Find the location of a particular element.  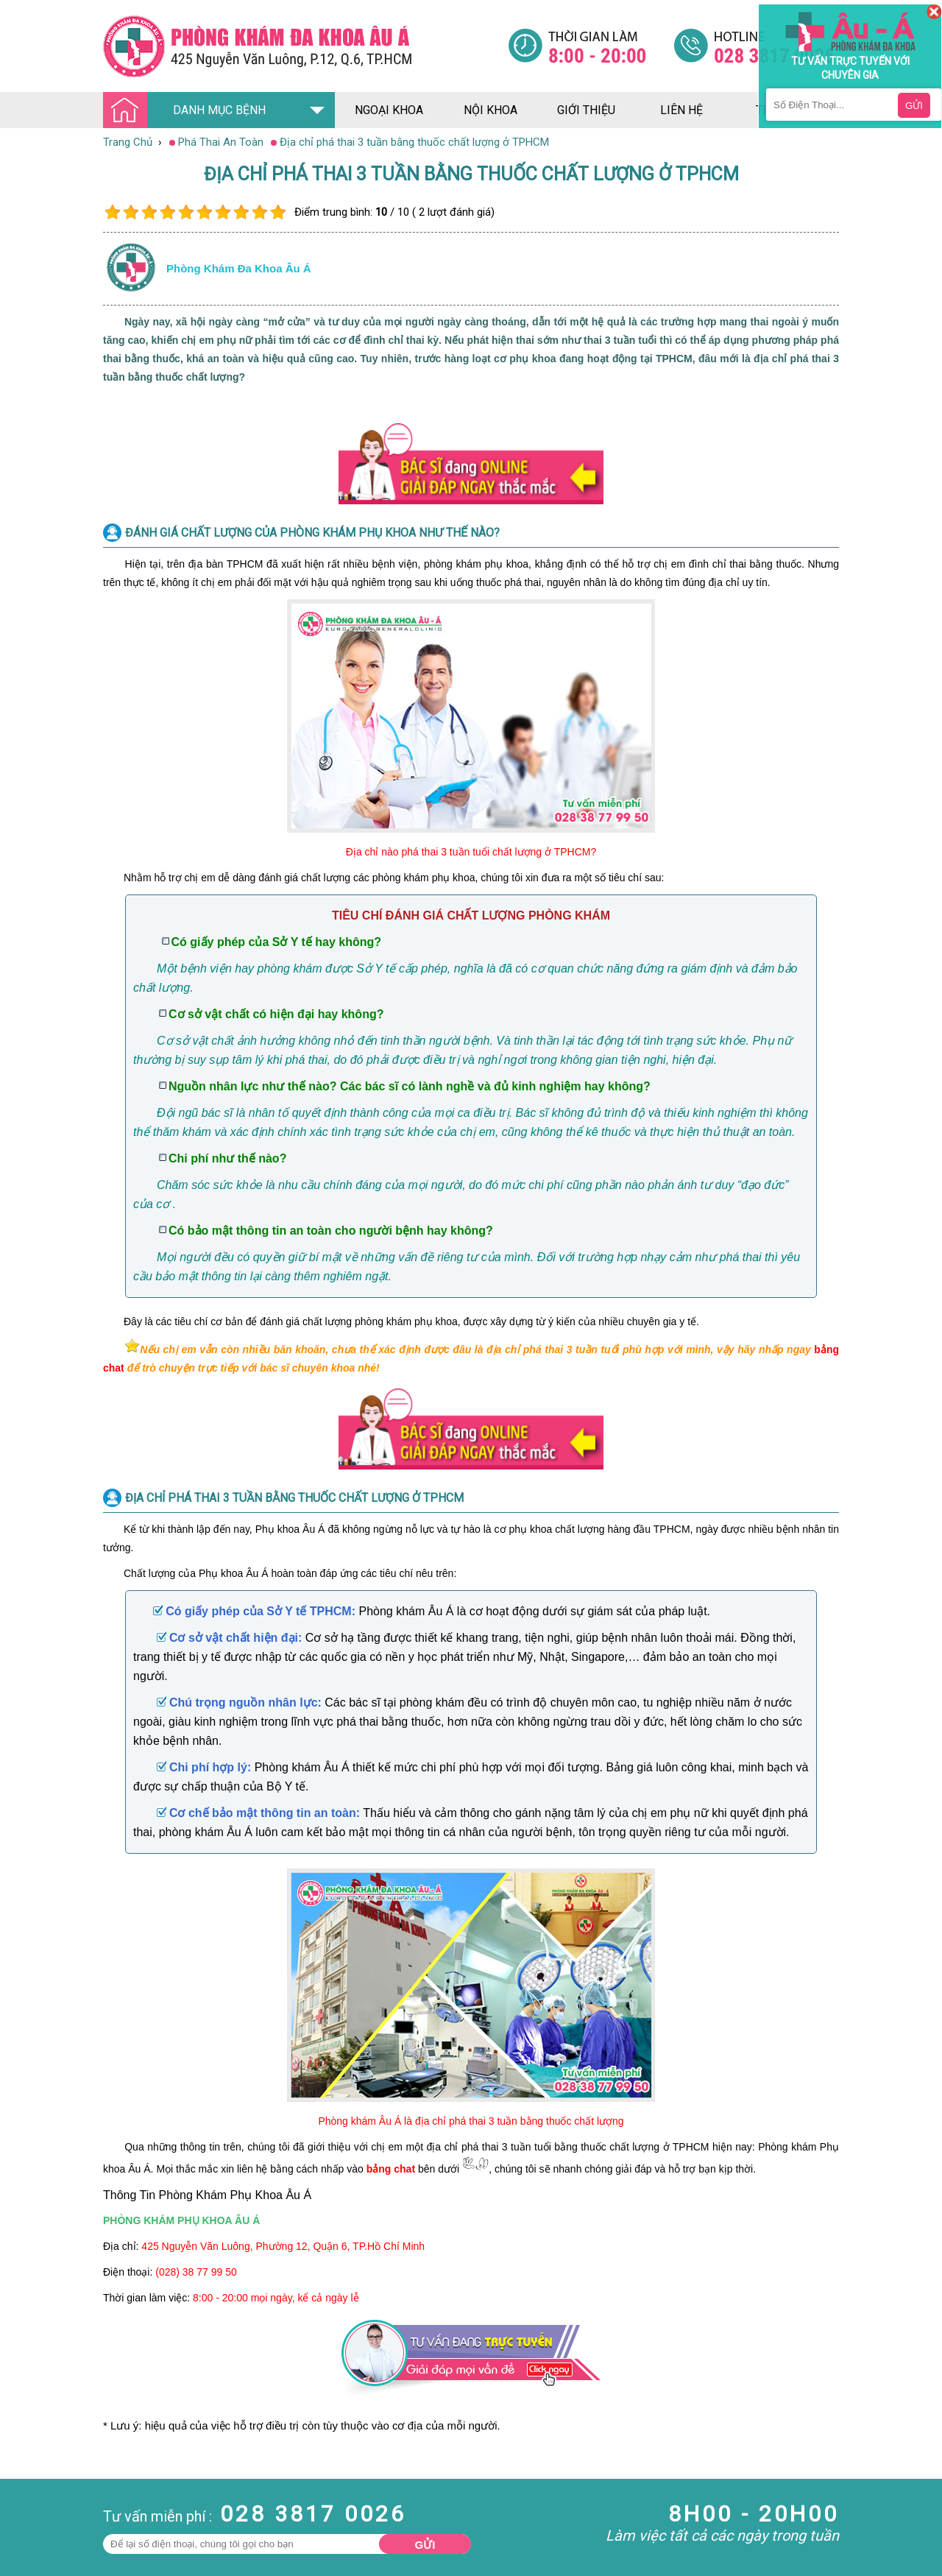

[Đa khoa âu á] is located at coordinates (305, 46).